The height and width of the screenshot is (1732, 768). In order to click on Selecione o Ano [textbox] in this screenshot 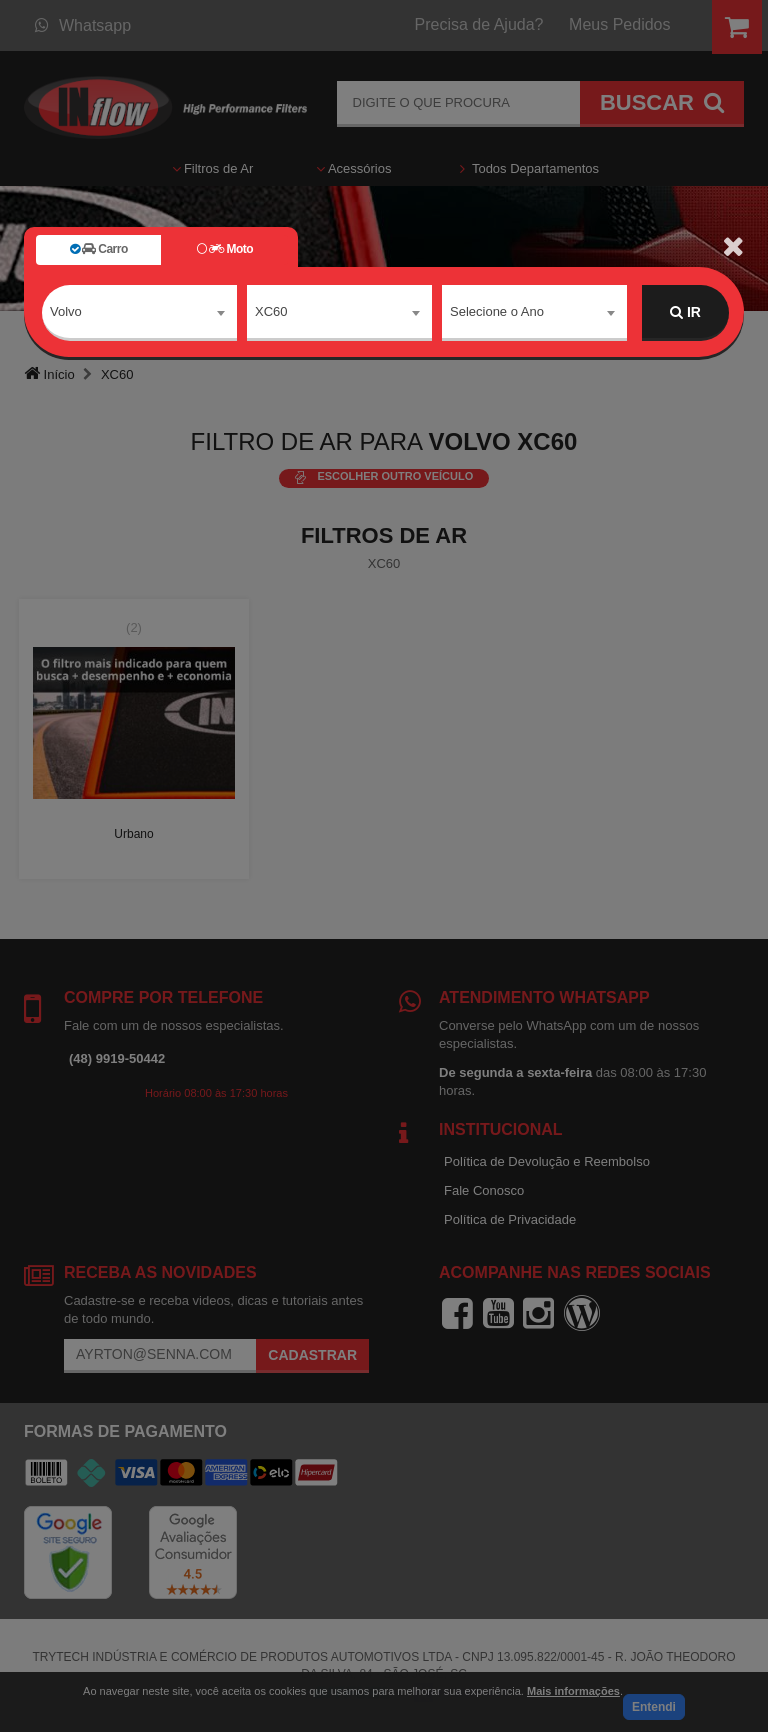, I will do `click(497, 311)`.